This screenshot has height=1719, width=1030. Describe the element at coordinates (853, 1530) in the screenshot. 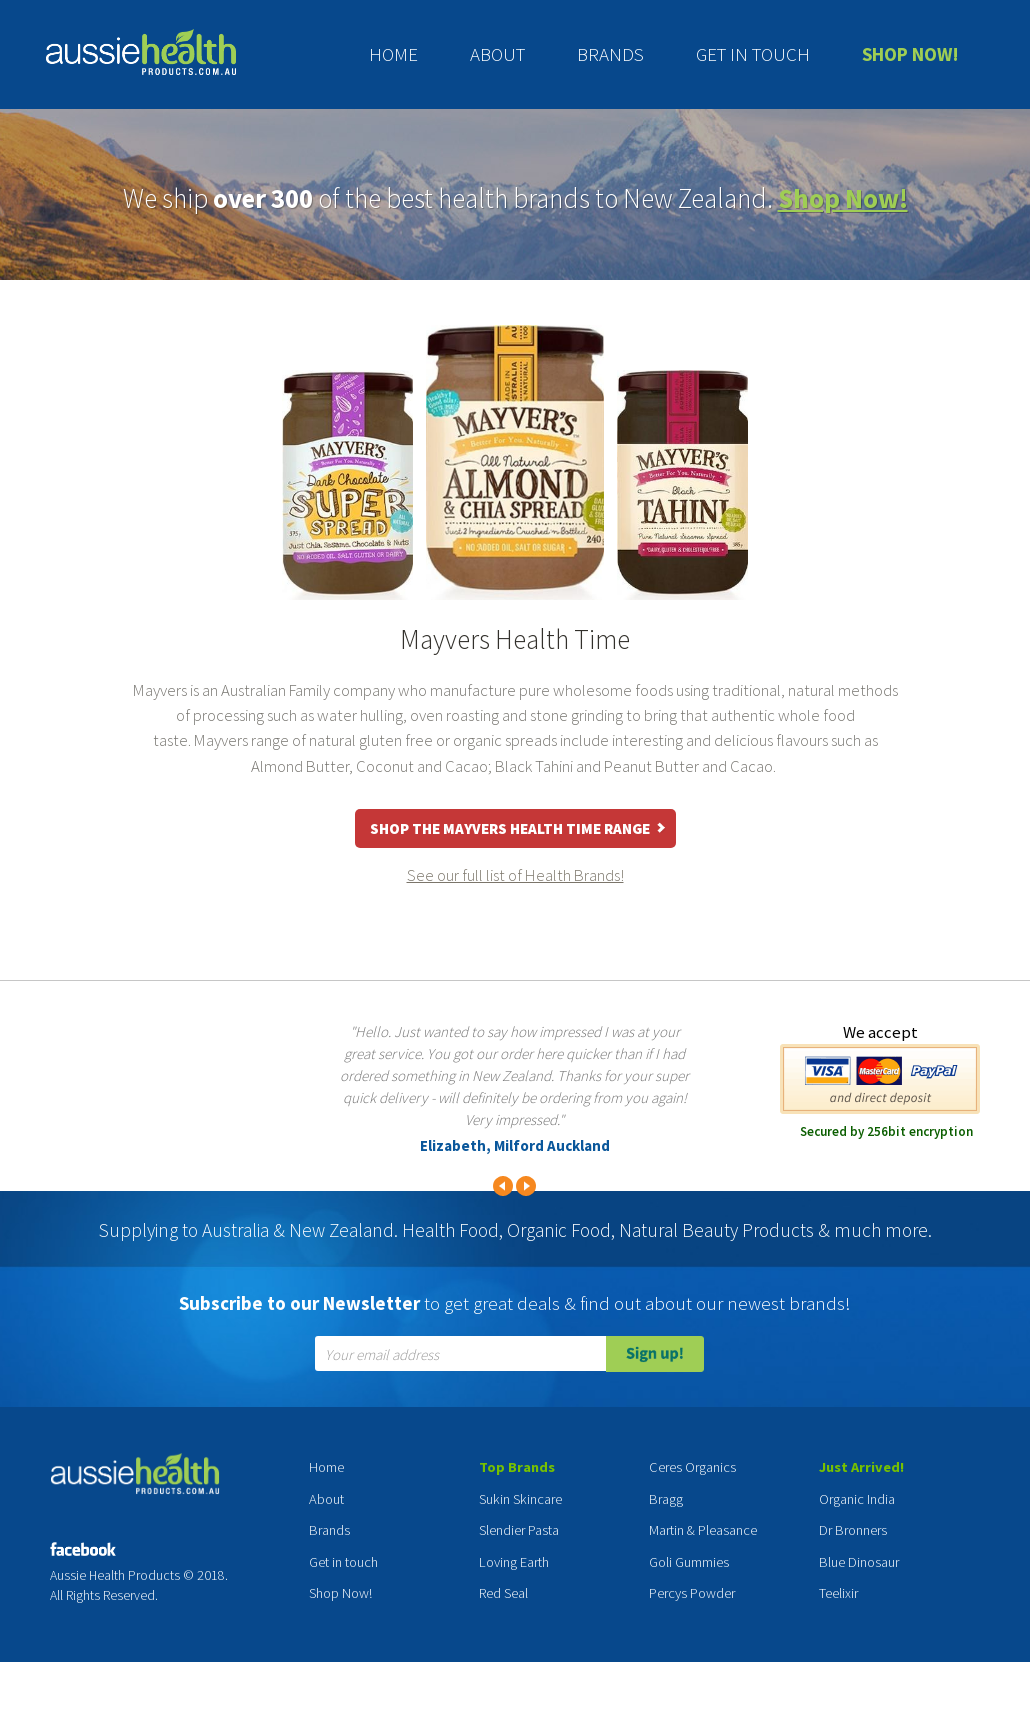

I see `Dr Bronners` at that location.